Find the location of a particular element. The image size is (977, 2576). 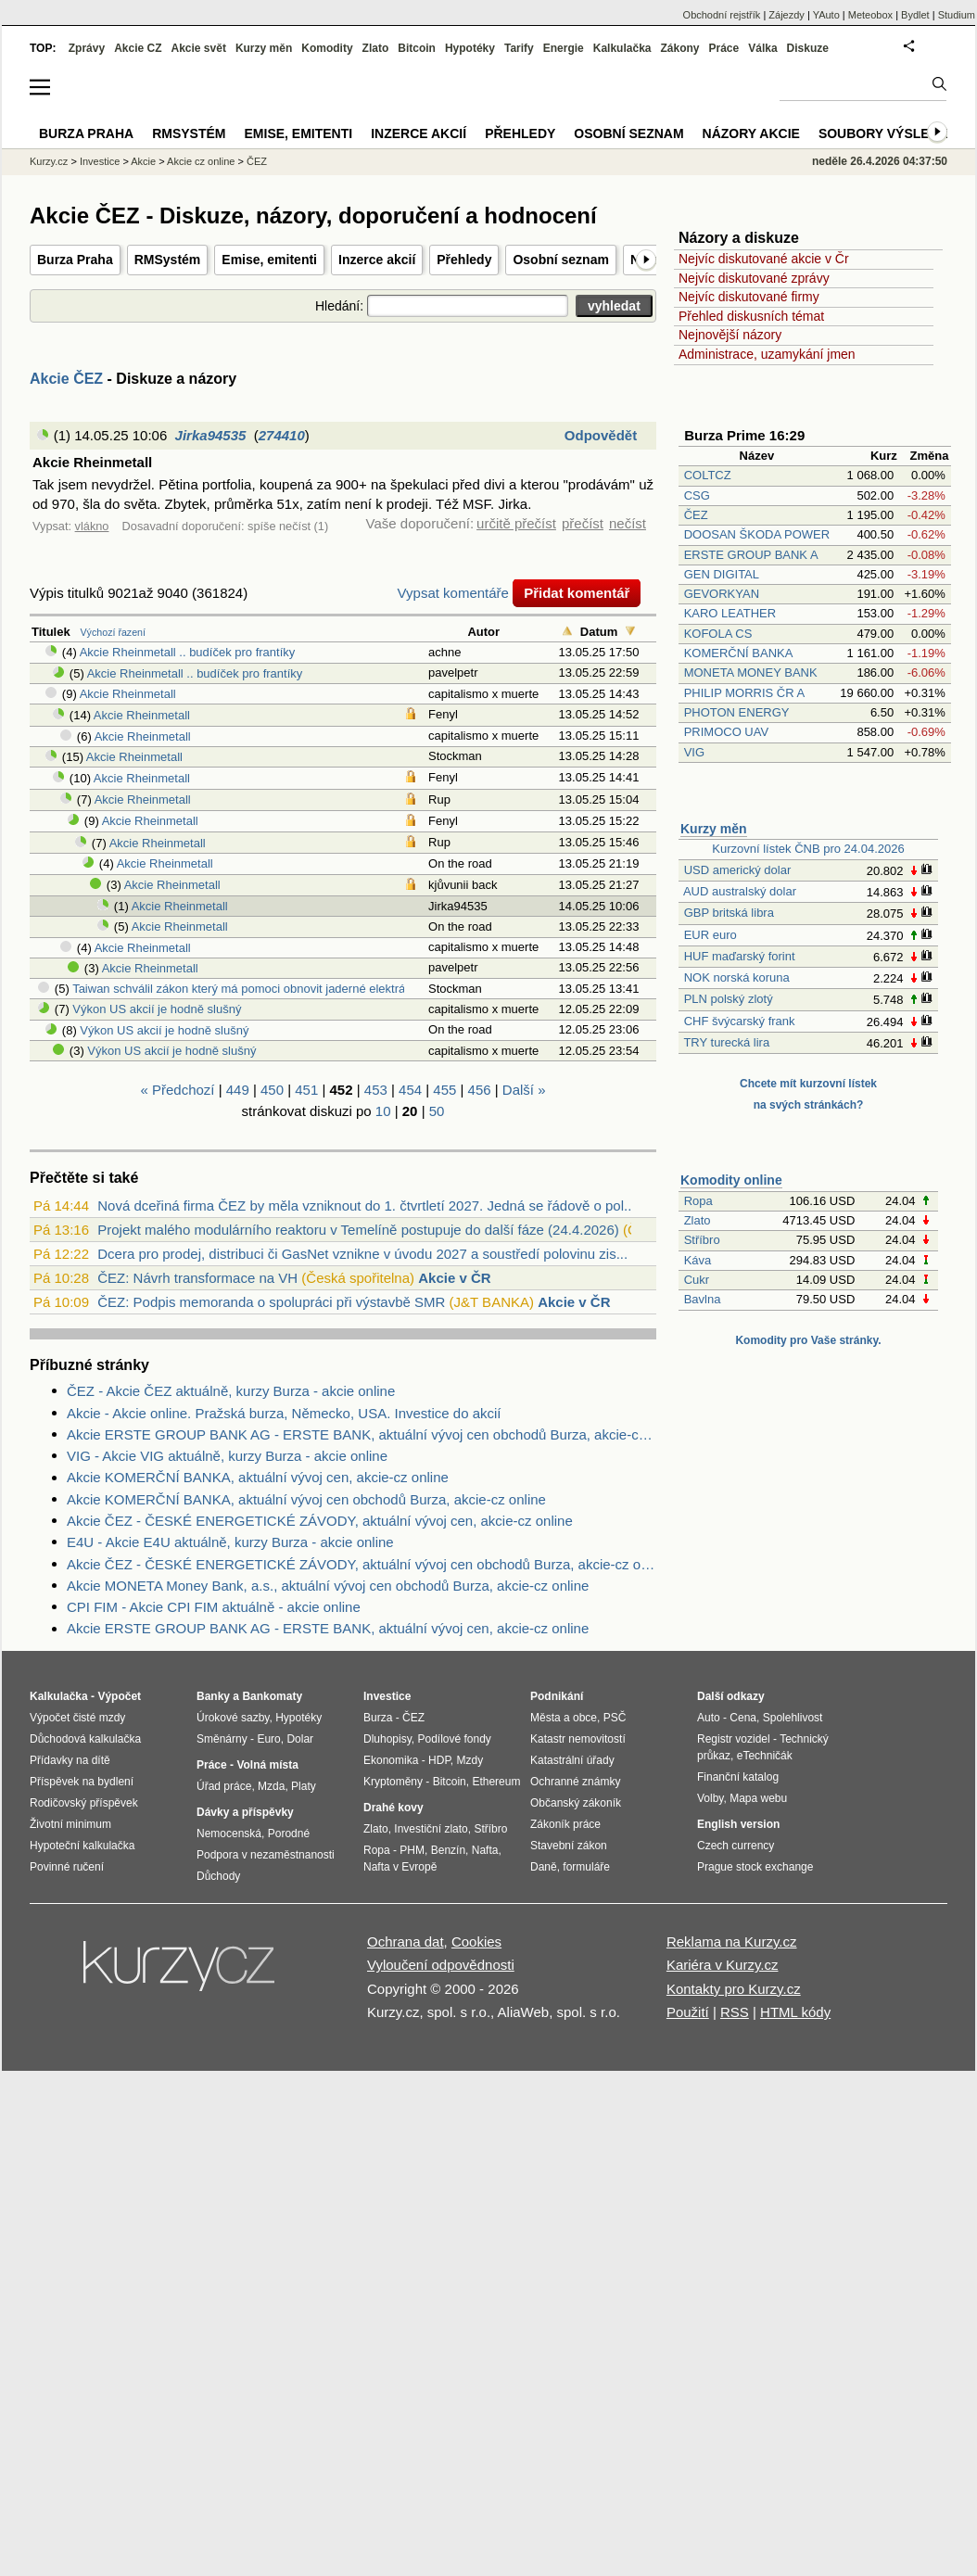

Diskuze is located at coordinates (808, 48).